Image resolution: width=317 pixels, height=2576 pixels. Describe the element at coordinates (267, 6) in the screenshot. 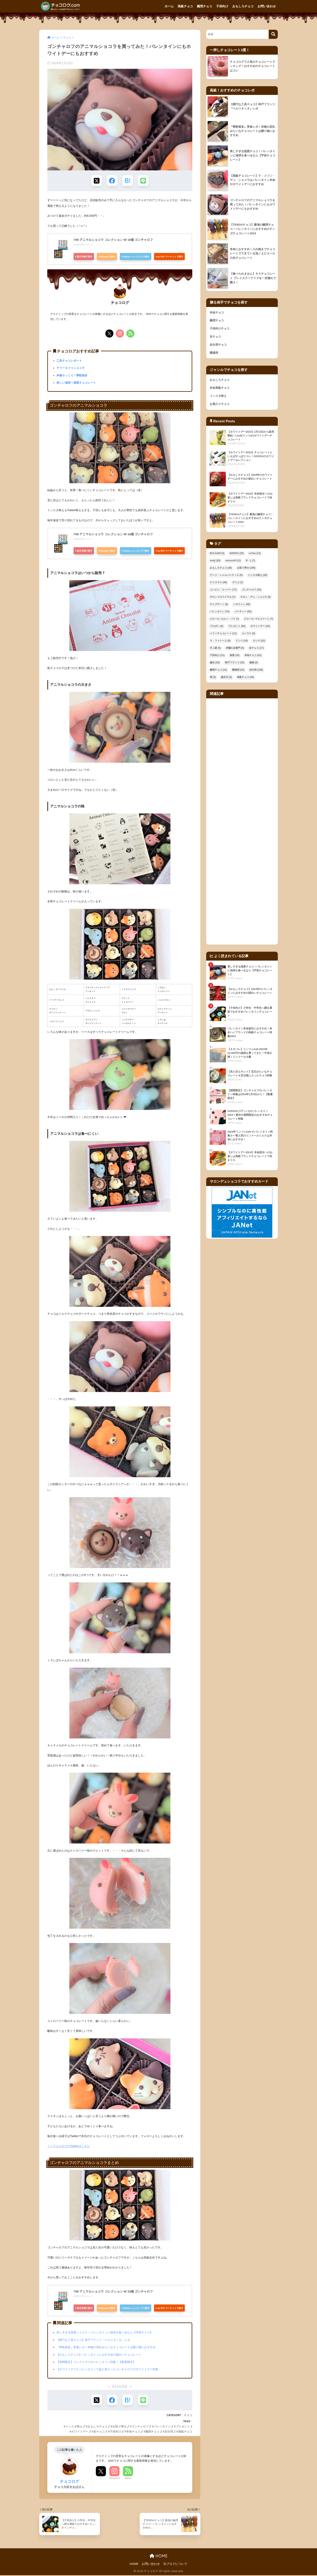

I see `お問い合わせ` at that location.